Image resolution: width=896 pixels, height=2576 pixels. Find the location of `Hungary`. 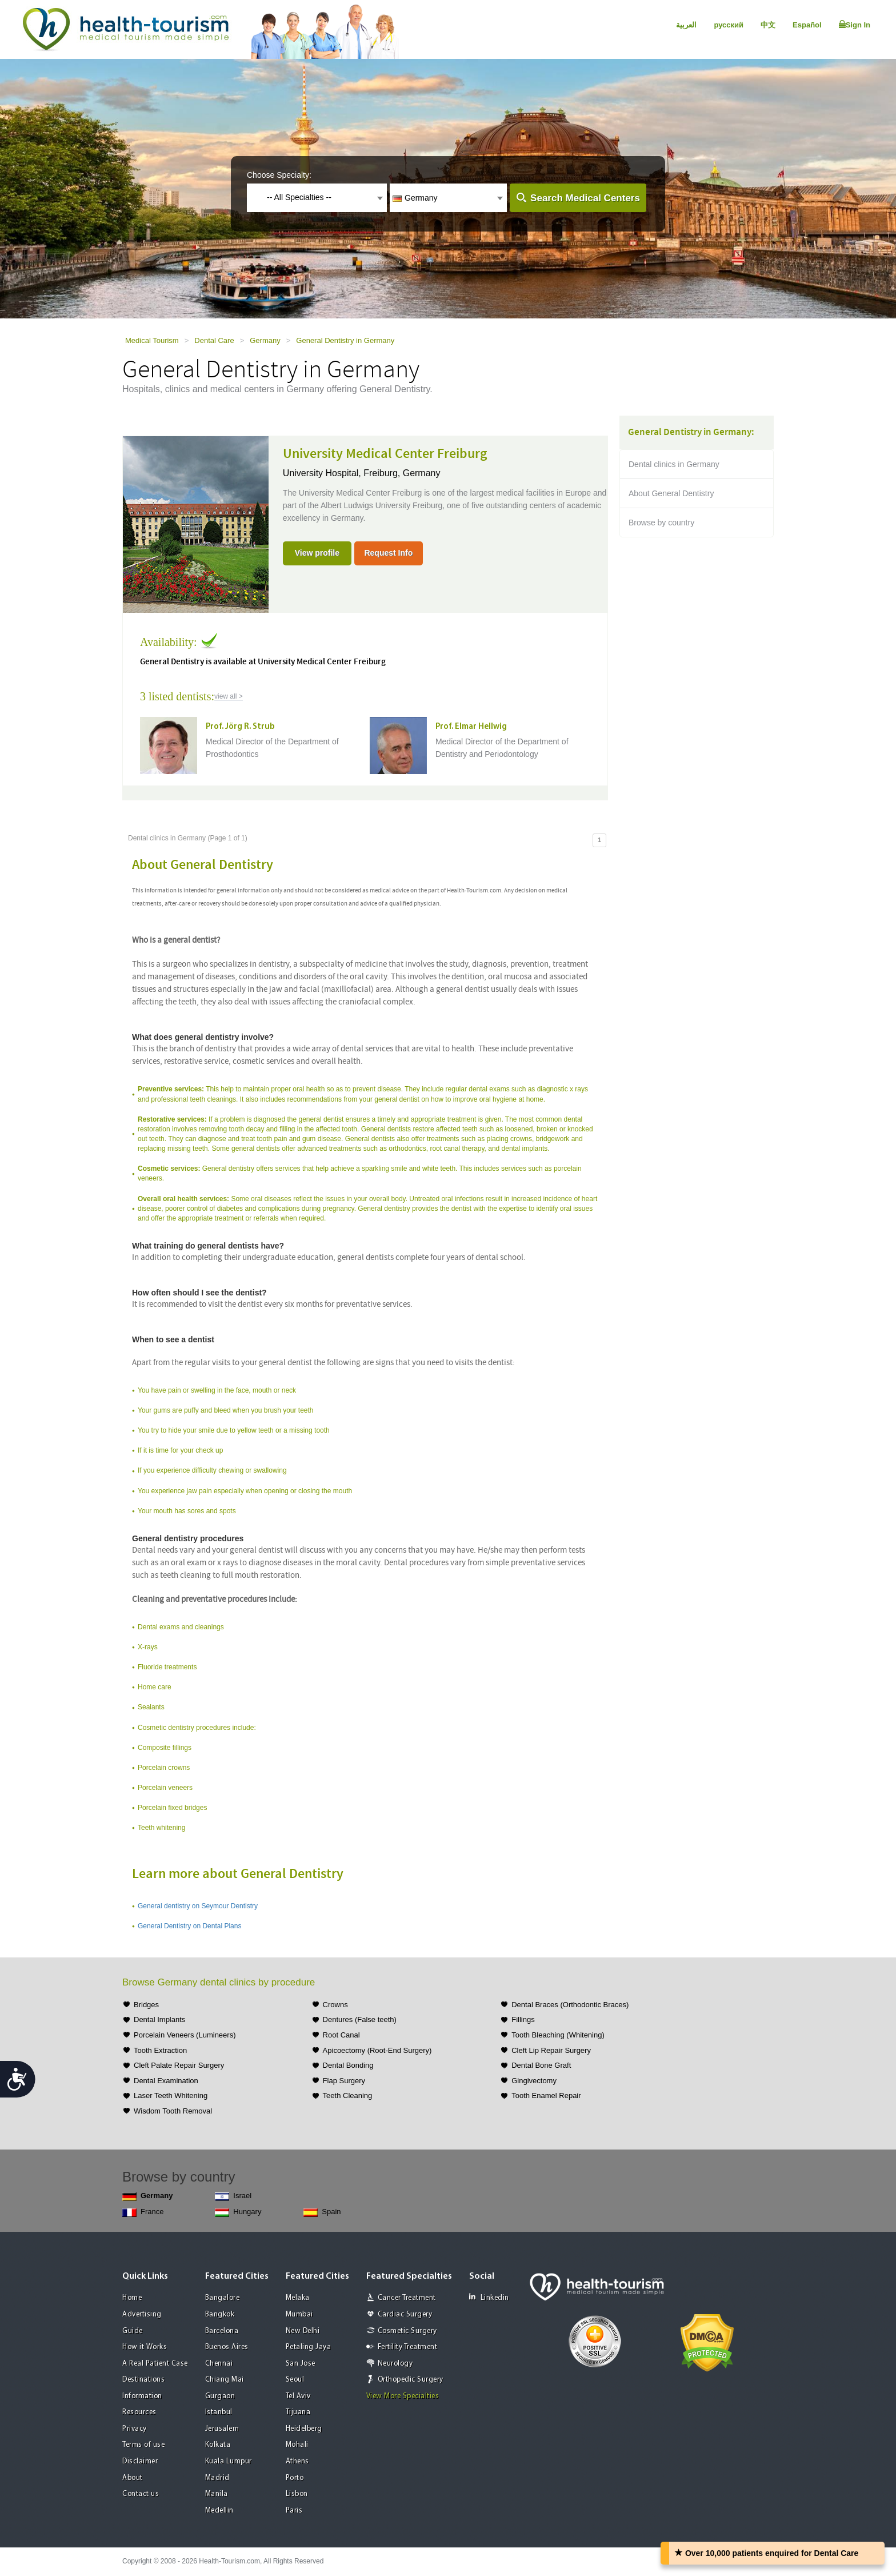

Hungary is located at coordinates (238, 2212).